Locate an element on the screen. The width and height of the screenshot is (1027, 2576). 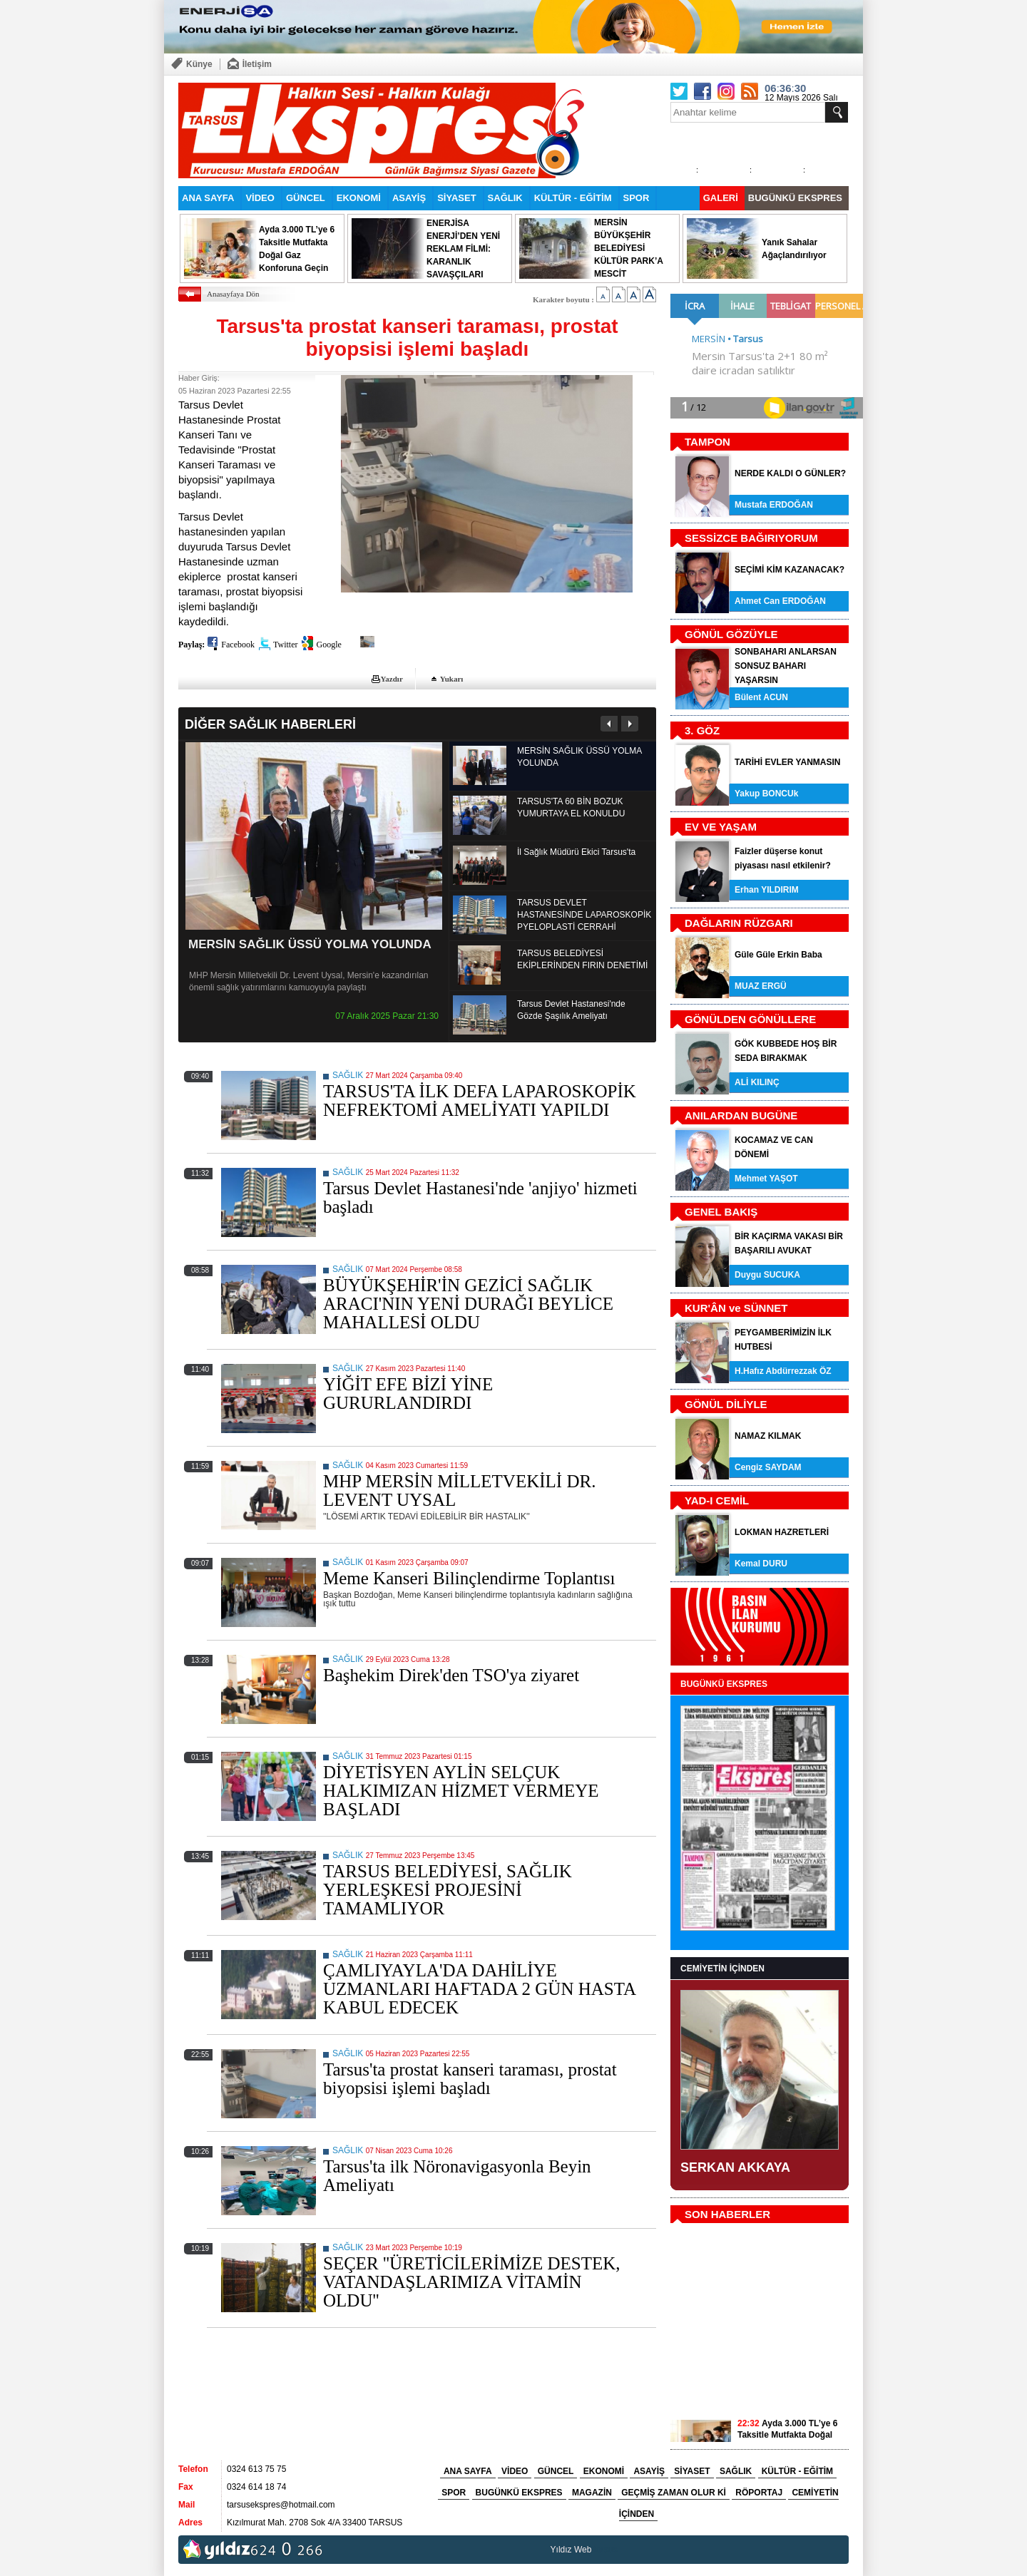
RÖPORTAJ is located at coordinates (758, 2493).